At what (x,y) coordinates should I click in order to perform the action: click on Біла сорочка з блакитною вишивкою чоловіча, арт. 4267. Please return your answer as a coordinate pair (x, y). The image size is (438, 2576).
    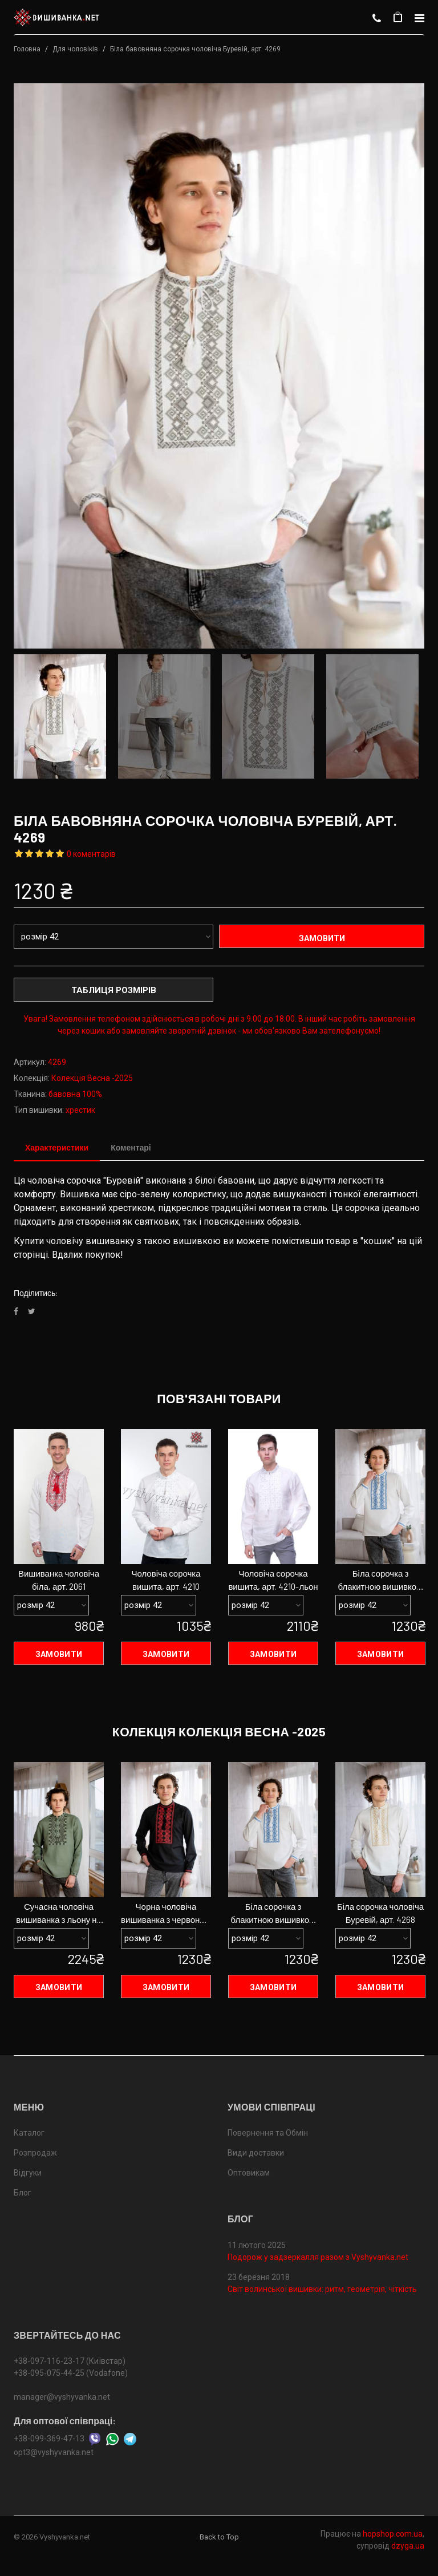
    Looking at the image, I should click on (380, 1580).